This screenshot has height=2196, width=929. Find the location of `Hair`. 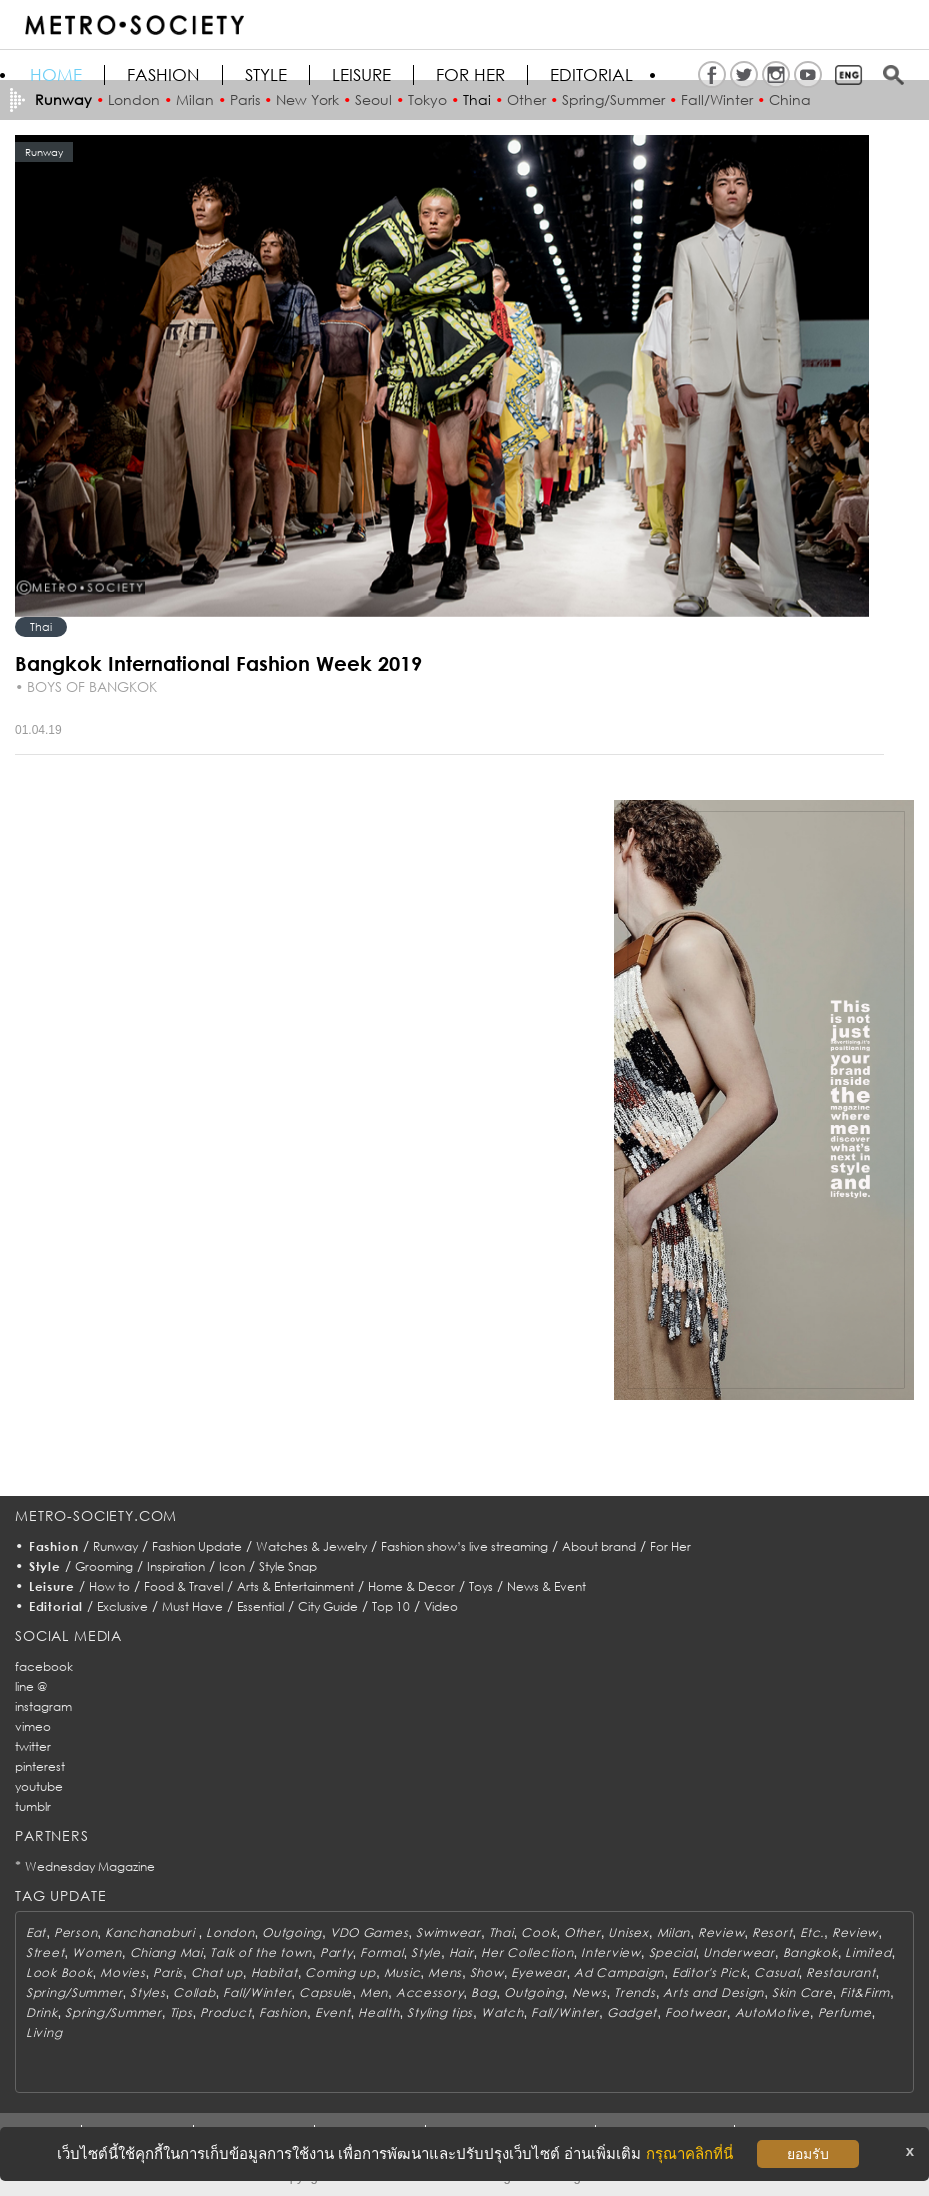

Hair is located at coordinates (461, 1952).